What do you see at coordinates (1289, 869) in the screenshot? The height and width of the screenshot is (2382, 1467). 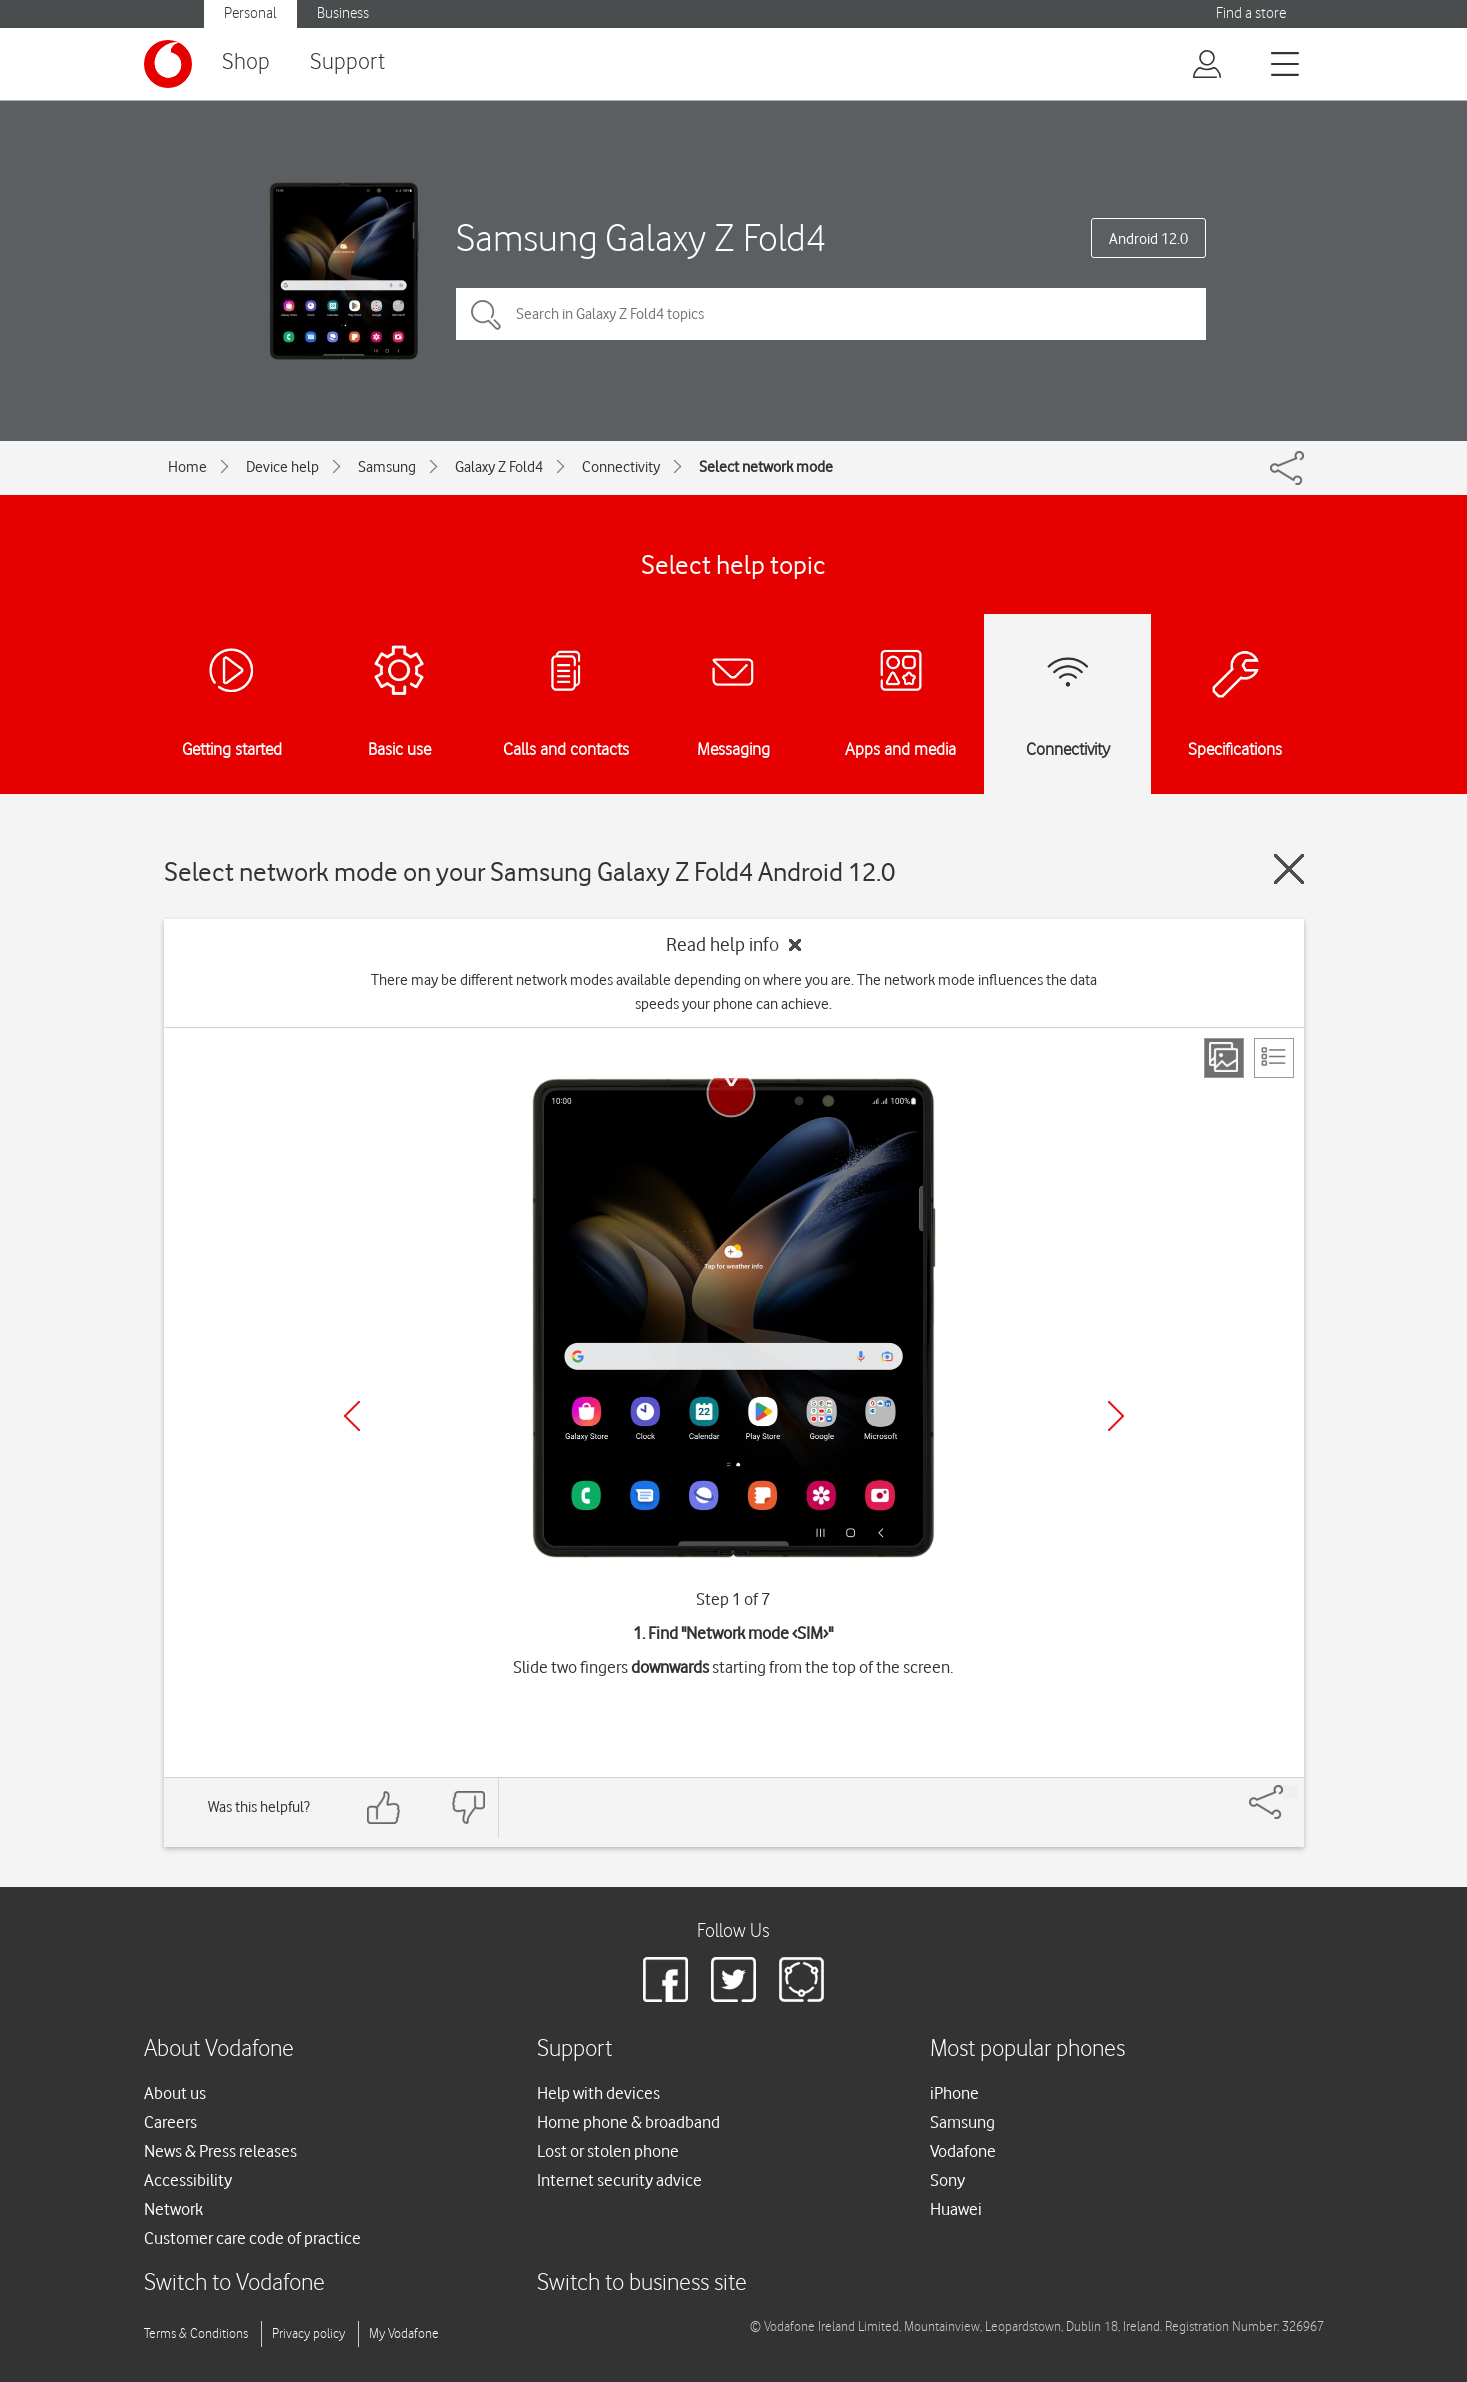 I see `[Close guide]` at bounding box center [1289, 869].